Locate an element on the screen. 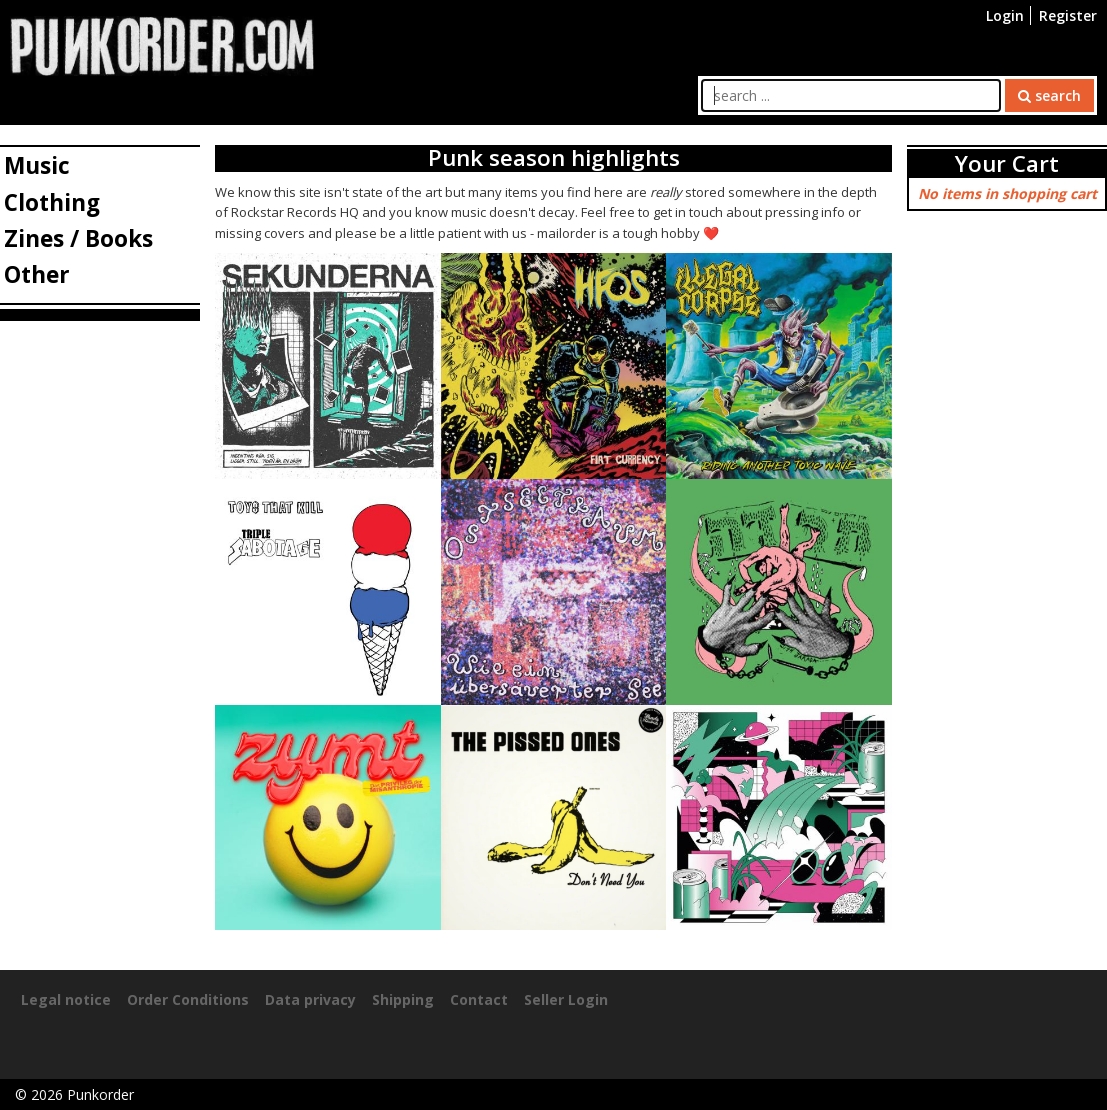  Legal notice is located at coordinates (66, 999).